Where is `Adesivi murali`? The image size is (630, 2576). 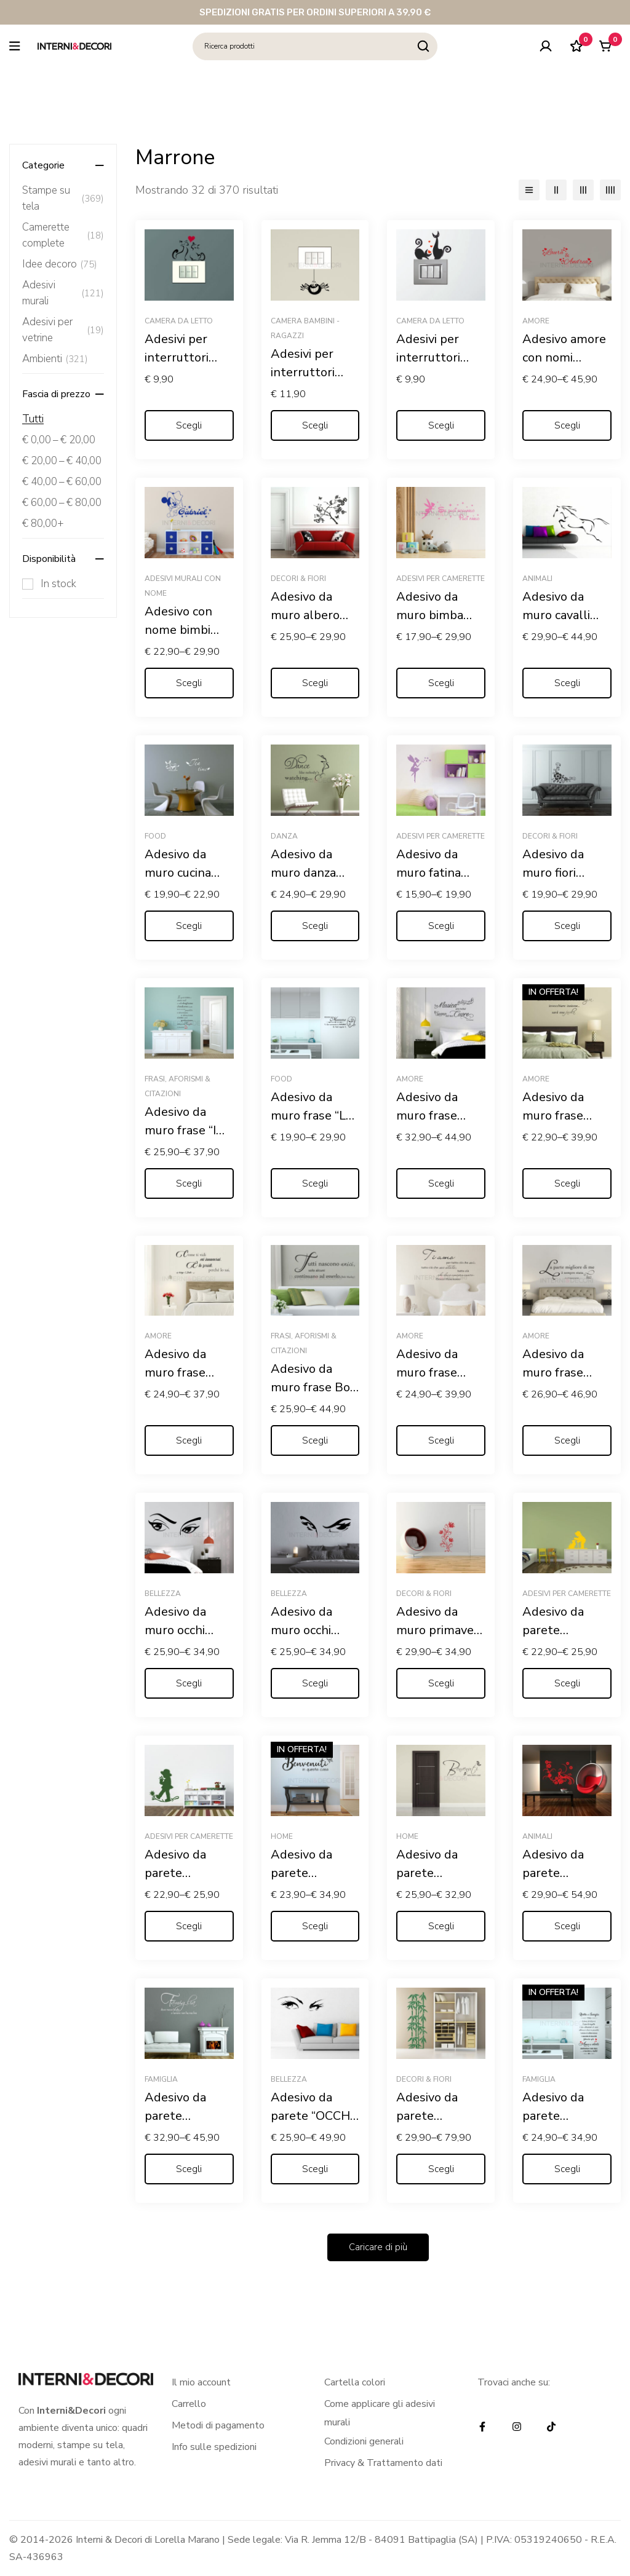
Adesivi murali is located at coordinates (63, 293).